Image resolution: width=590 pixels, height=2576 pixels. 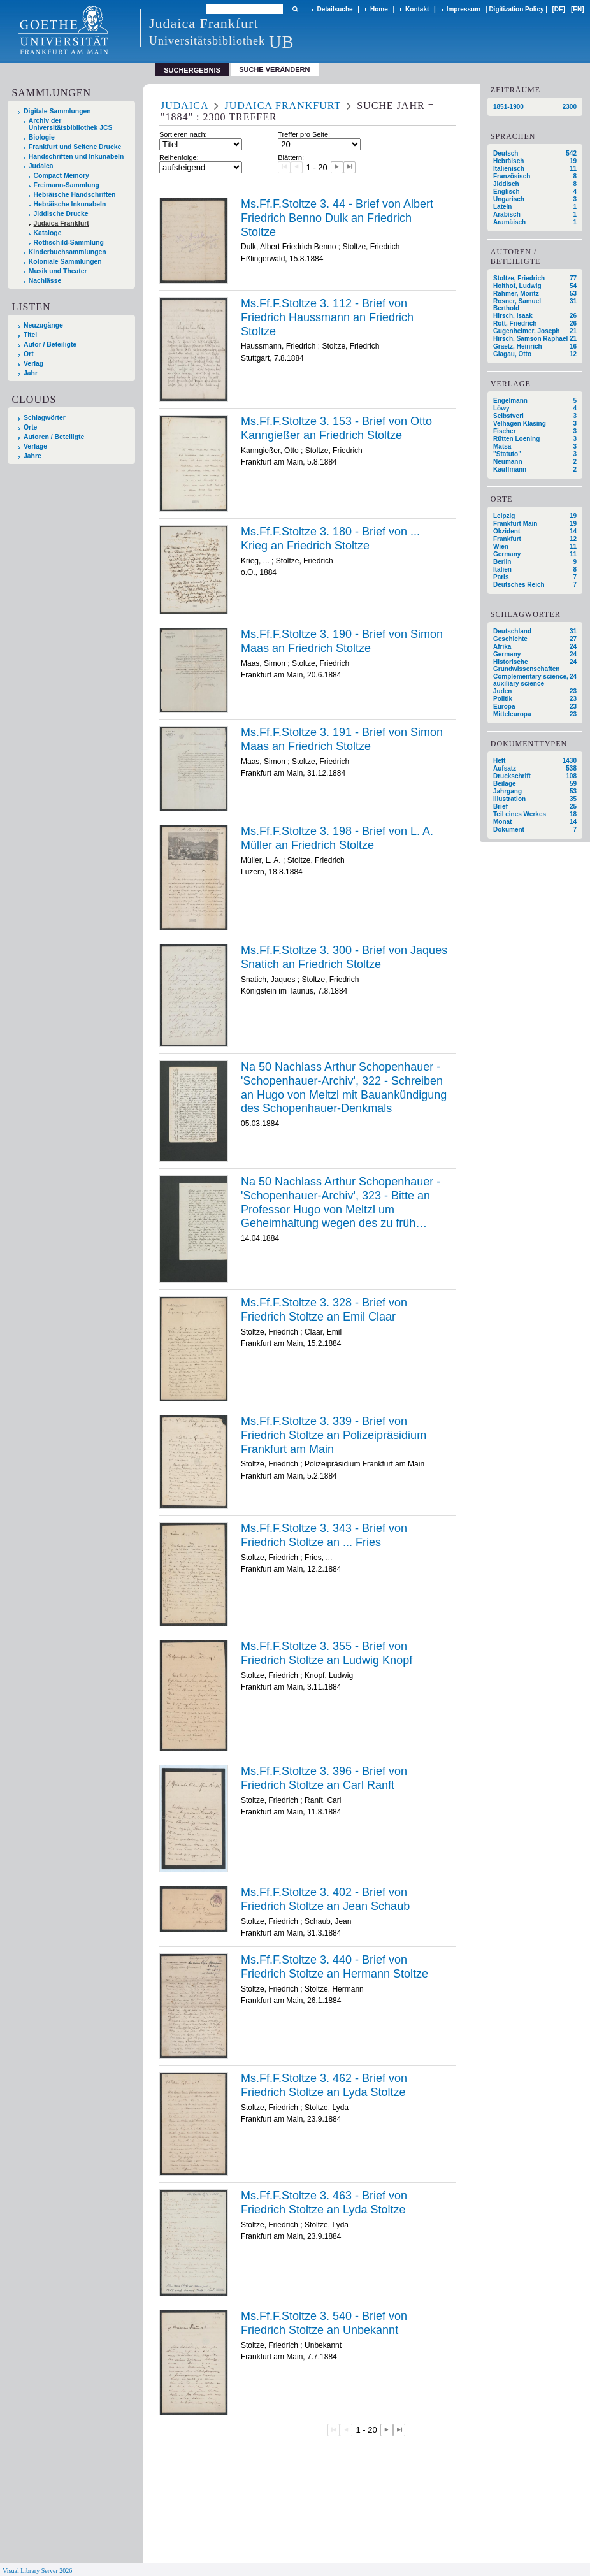 What do you see at coordinates (57, 111) in the screenshot?
I see `Digitale Sammlungen` at bounding box center [57, 111].